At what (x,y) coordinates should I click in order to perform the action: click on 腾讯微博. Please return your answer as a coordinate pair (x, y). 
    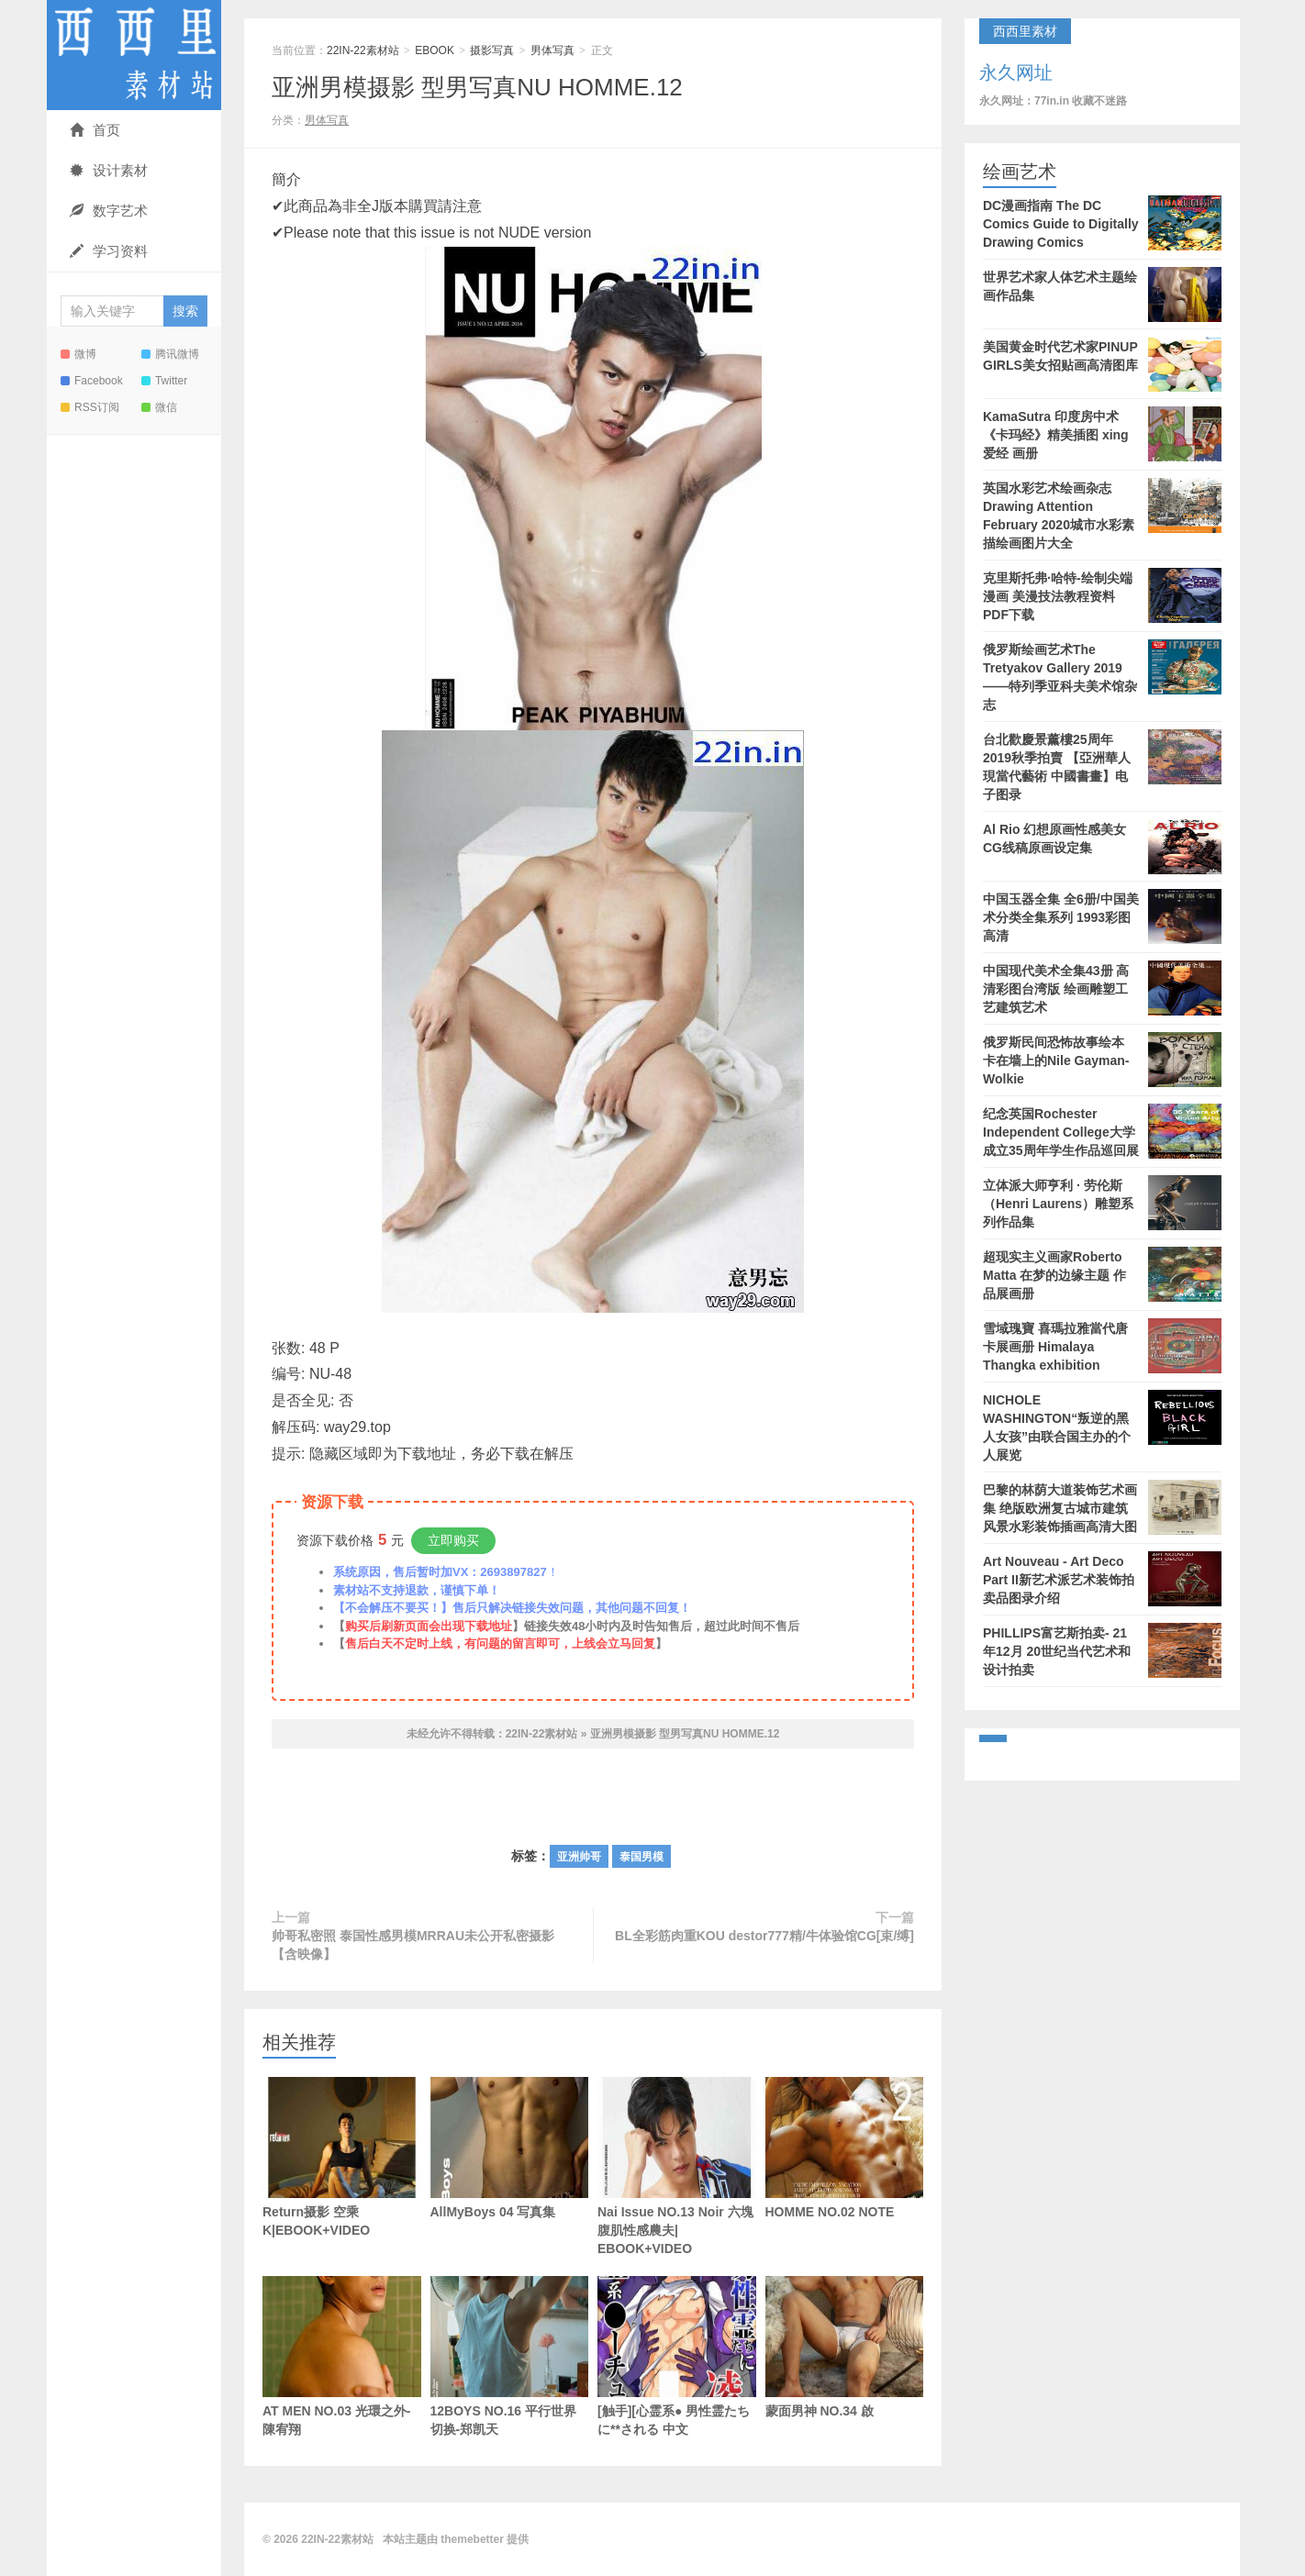
    Looking at the image, I should click on (170, 354).